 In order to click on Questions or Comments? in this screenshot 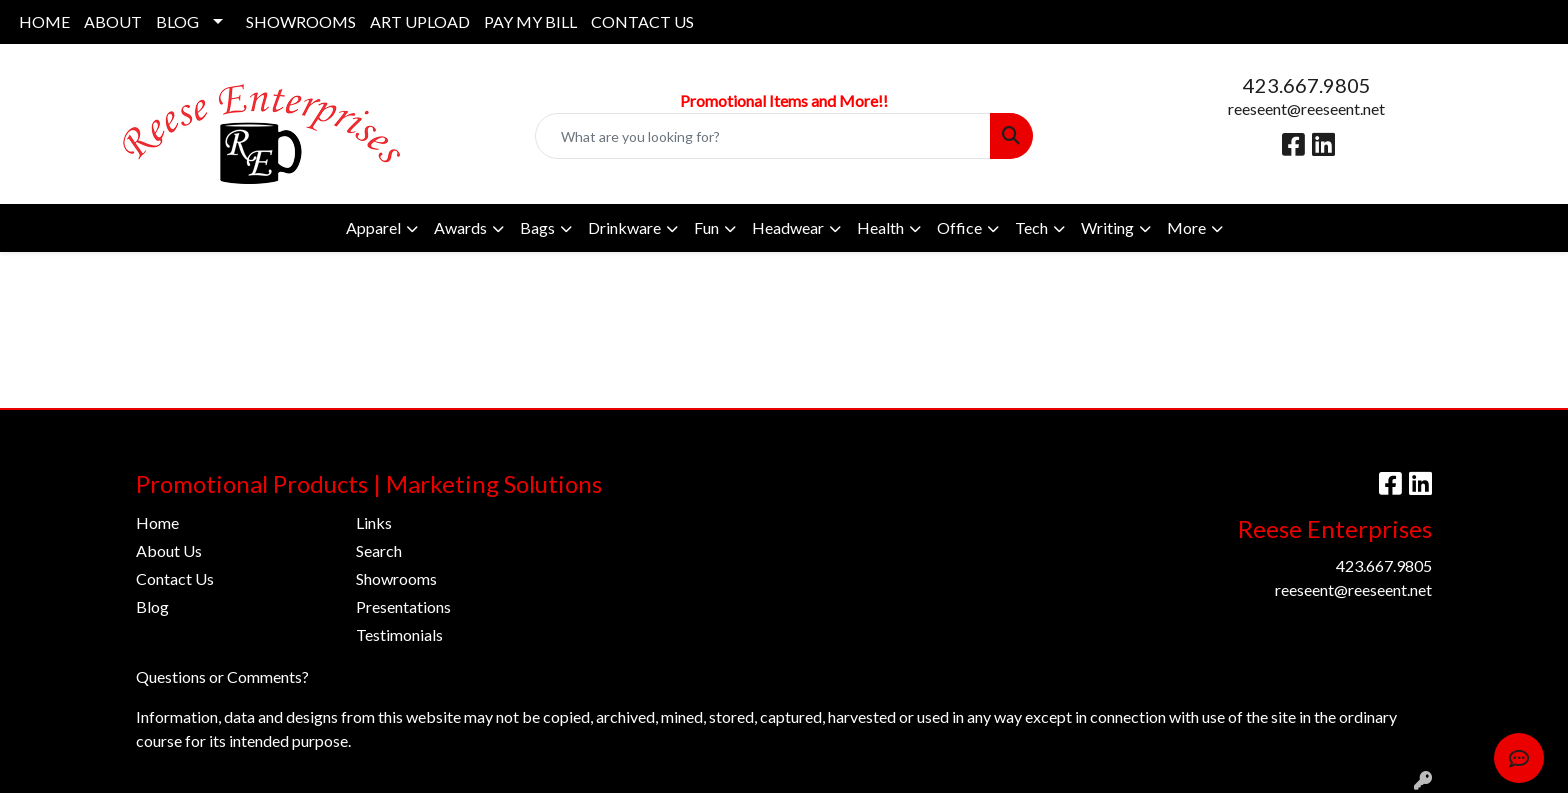, I will do `click(222, 676)`.